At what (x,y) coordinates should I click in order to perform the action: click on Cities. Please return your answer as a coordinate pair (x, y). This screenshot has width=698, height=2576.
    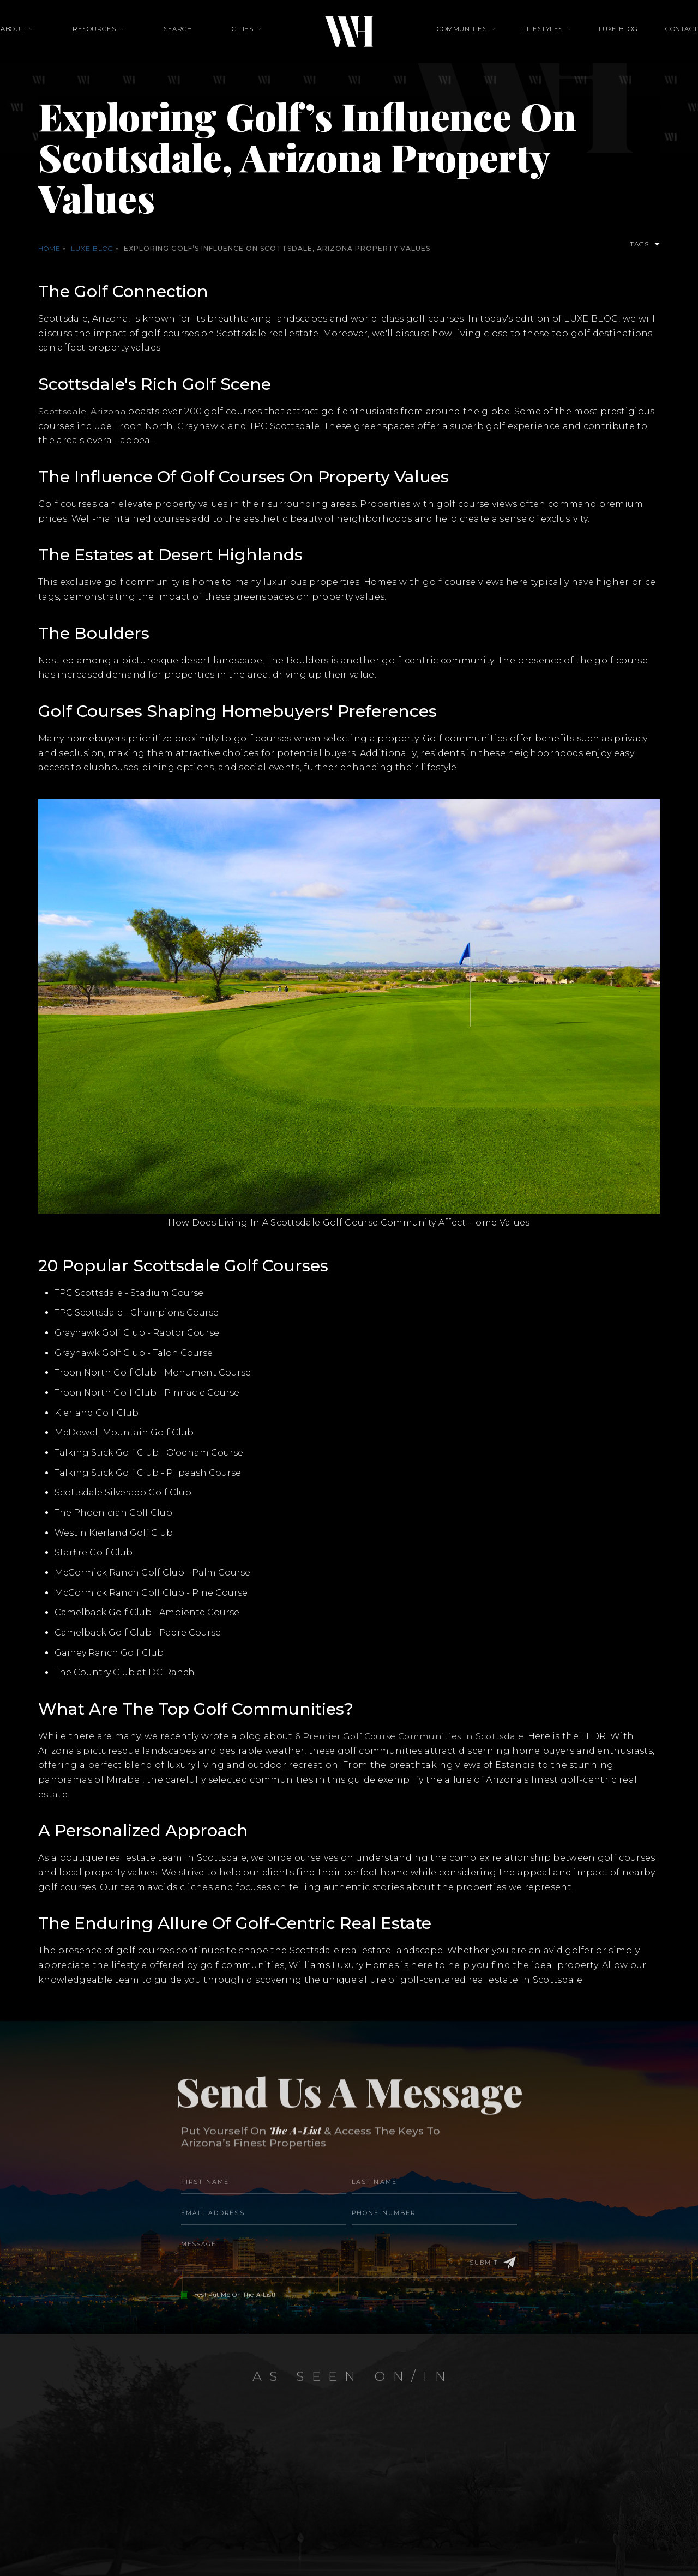
    Looking at the image, I should click on (243, 41).